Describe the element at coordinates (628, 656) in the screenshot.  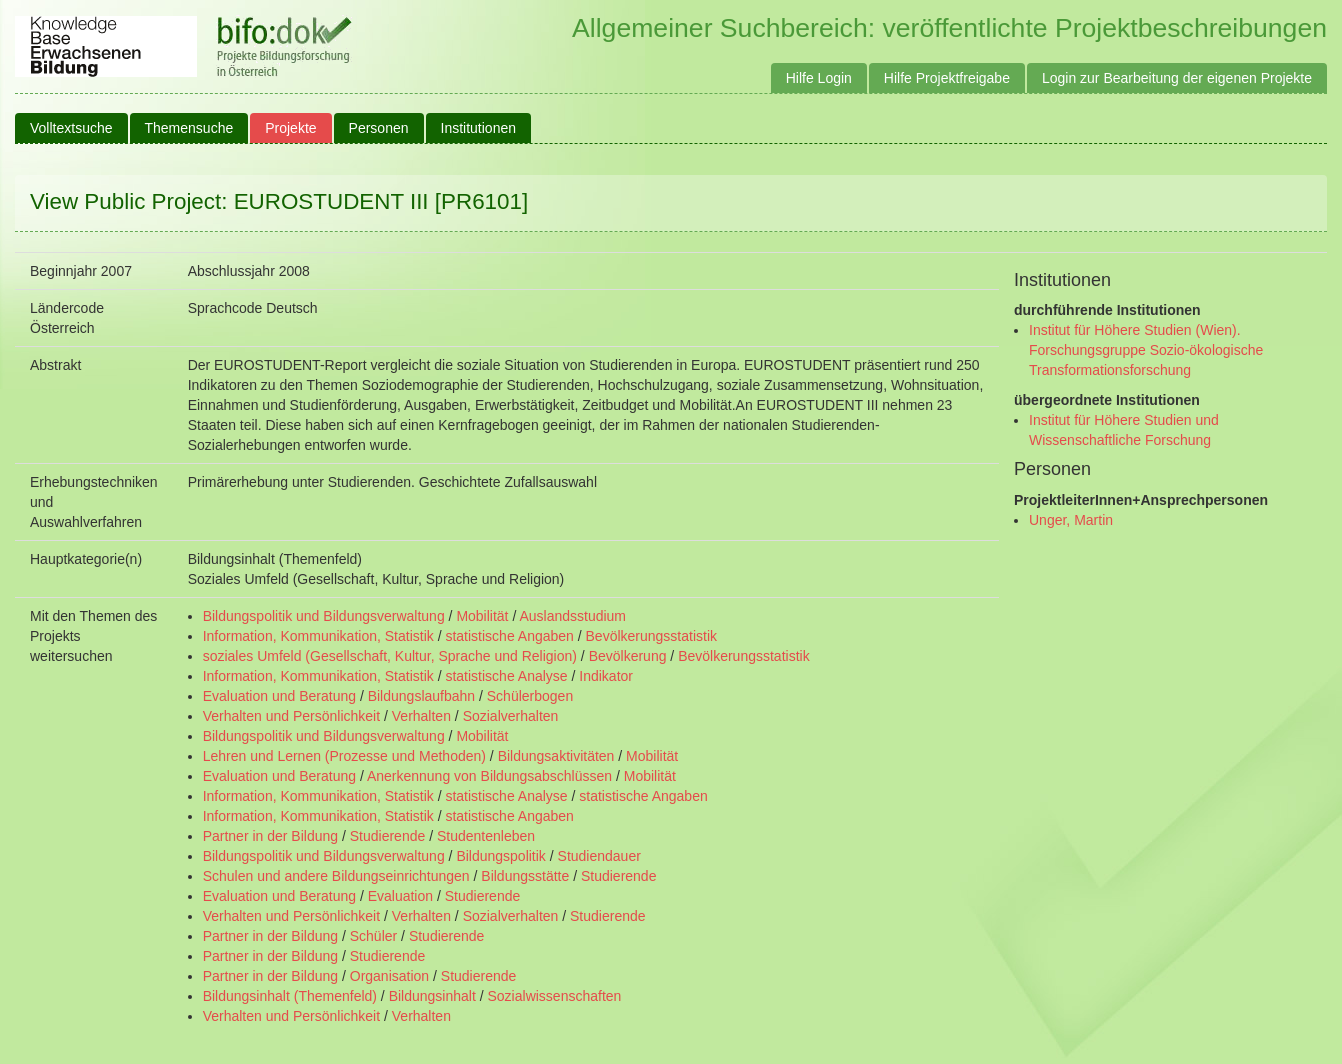
I see `Bevölkerung` at that location.